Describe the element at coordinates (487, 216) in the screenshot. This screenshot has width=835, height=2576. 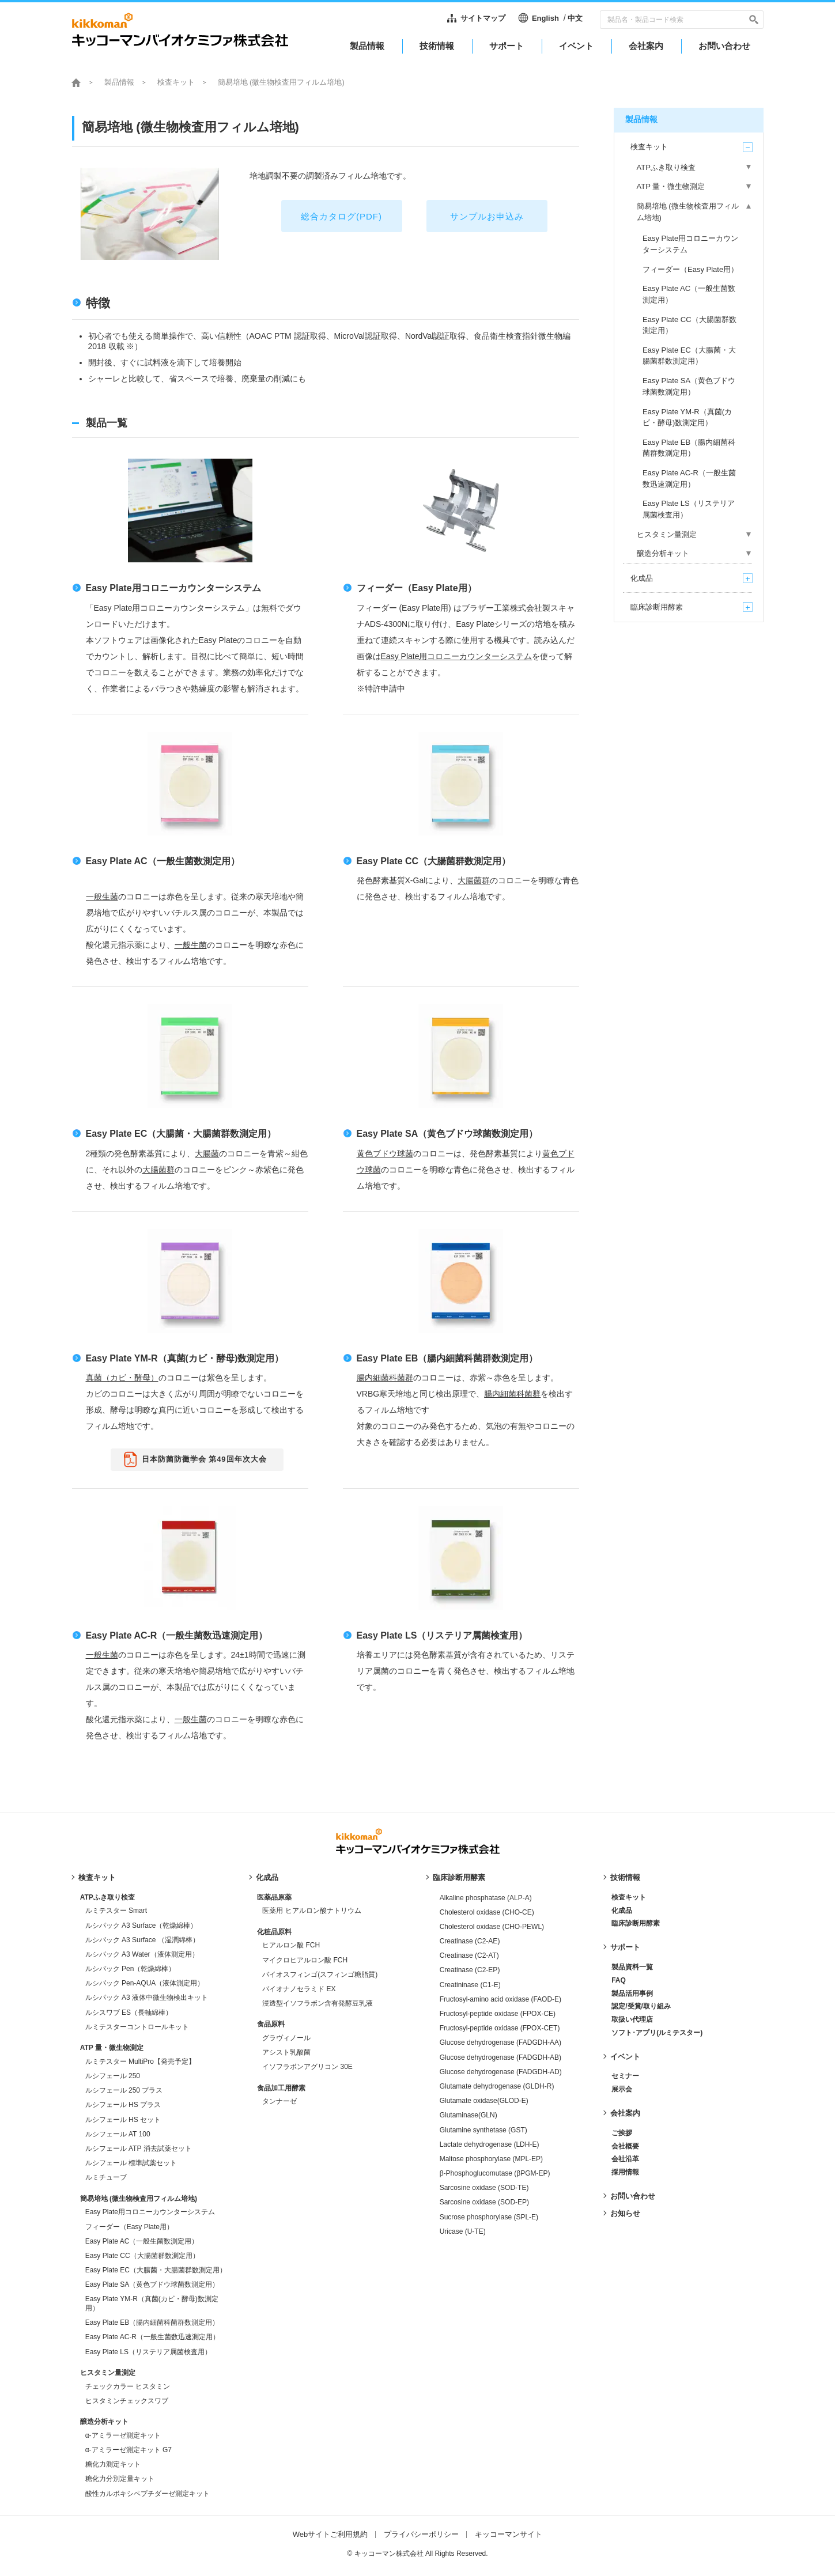
I see `サンプルお申込み` at that location.